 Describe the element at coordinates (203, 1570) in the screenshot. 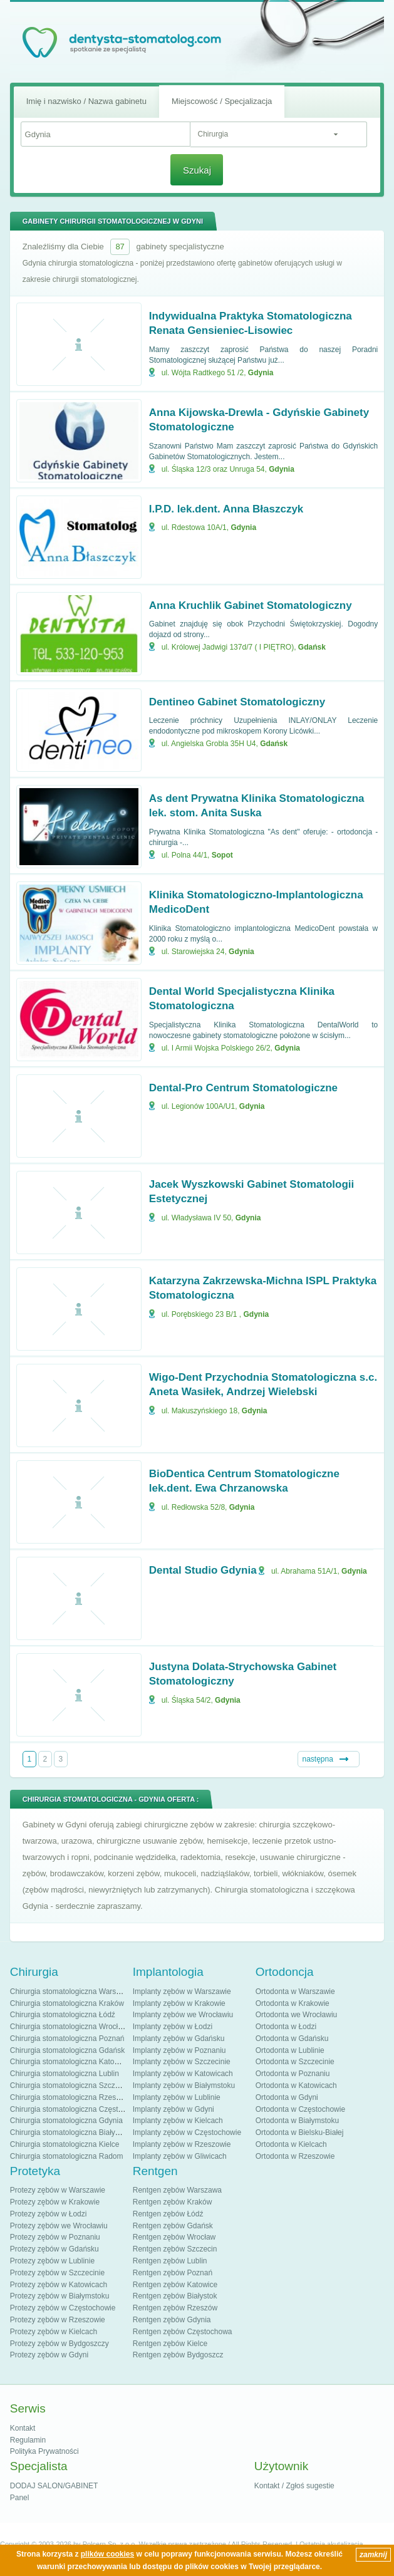

I see `Dental Studio Gdynia` at that location.